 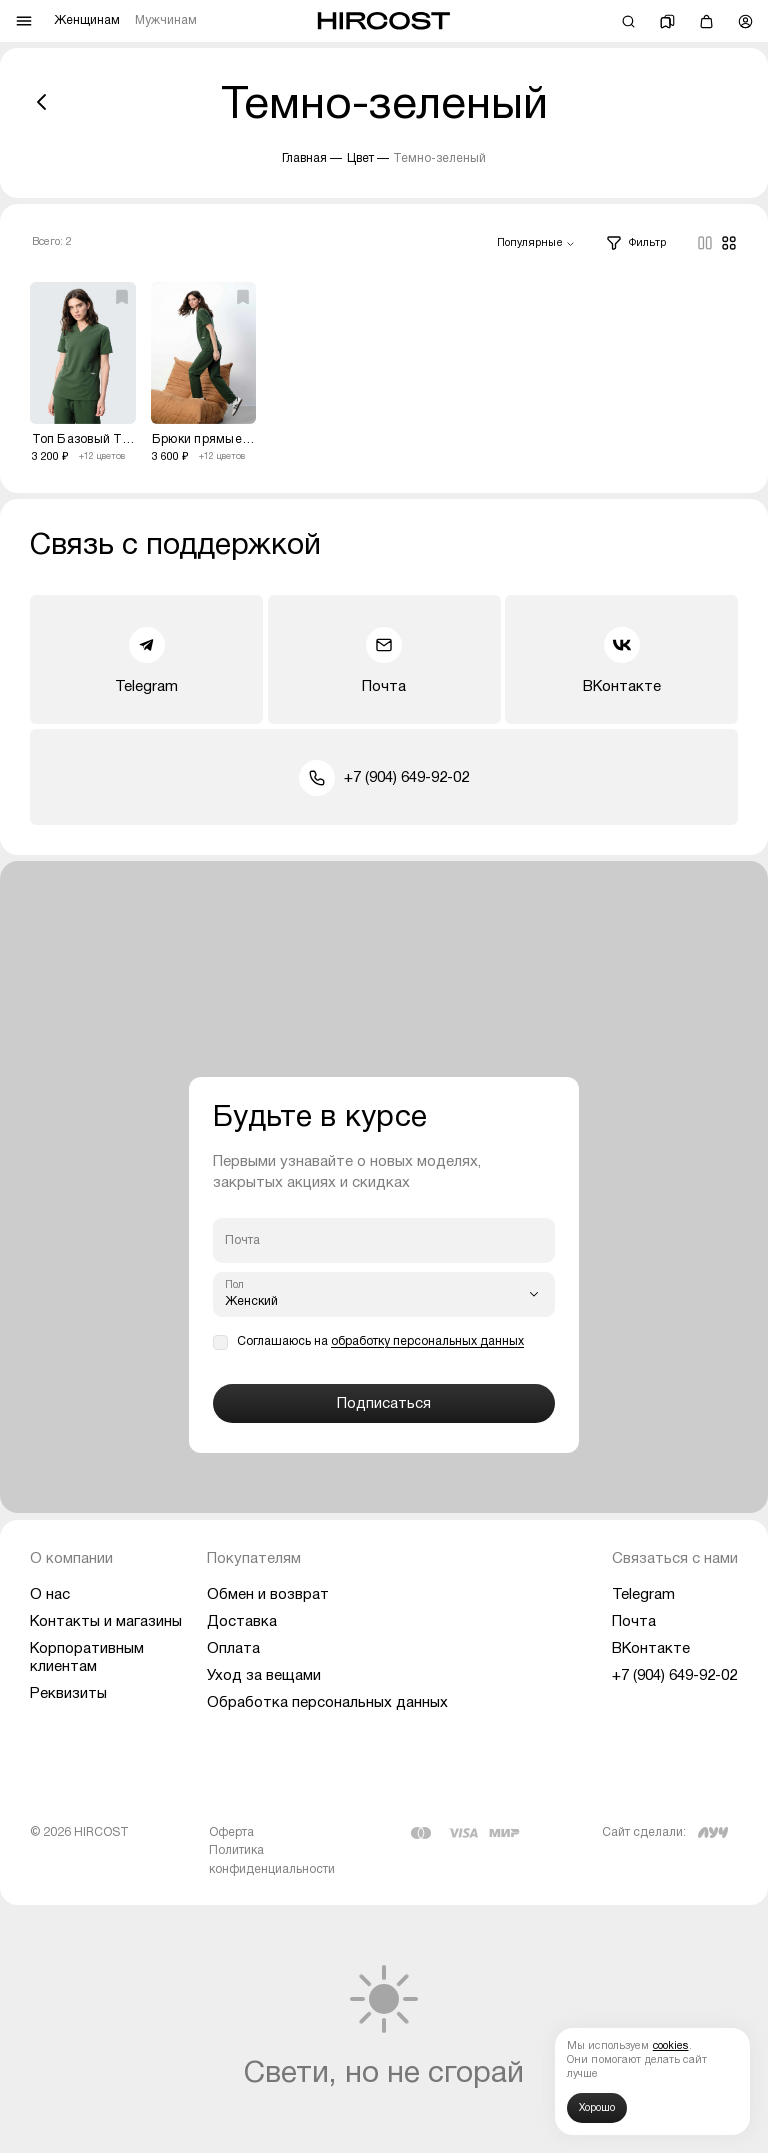 What do you see at coordinates (24, 21) in the screenshot?
I see `[Меню]` at bounding box center [24, 21].